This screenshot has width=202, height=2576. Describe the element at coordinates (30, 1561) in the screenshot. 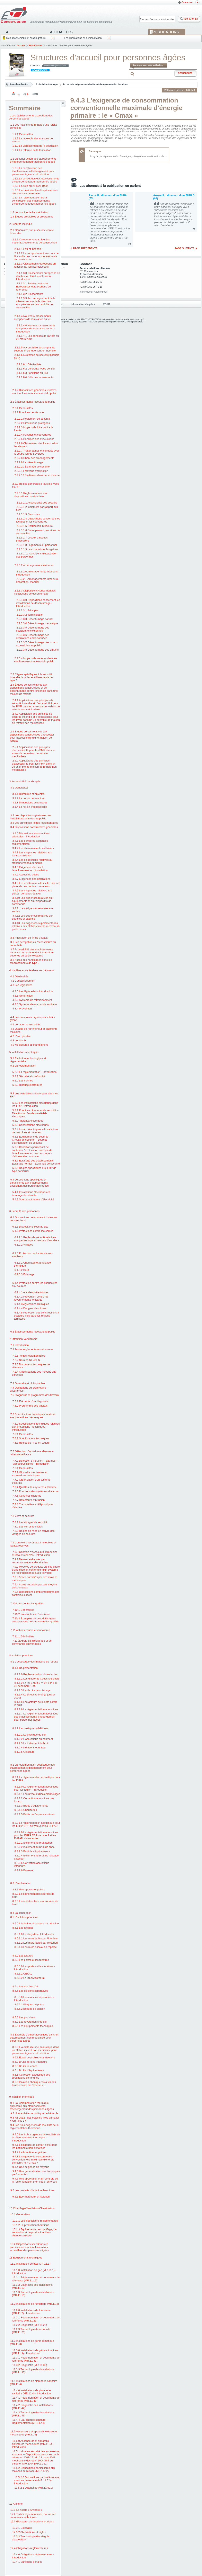

I see `7.9.1 Demande d'accès par reconnaissance audio et vidéo` at that location.